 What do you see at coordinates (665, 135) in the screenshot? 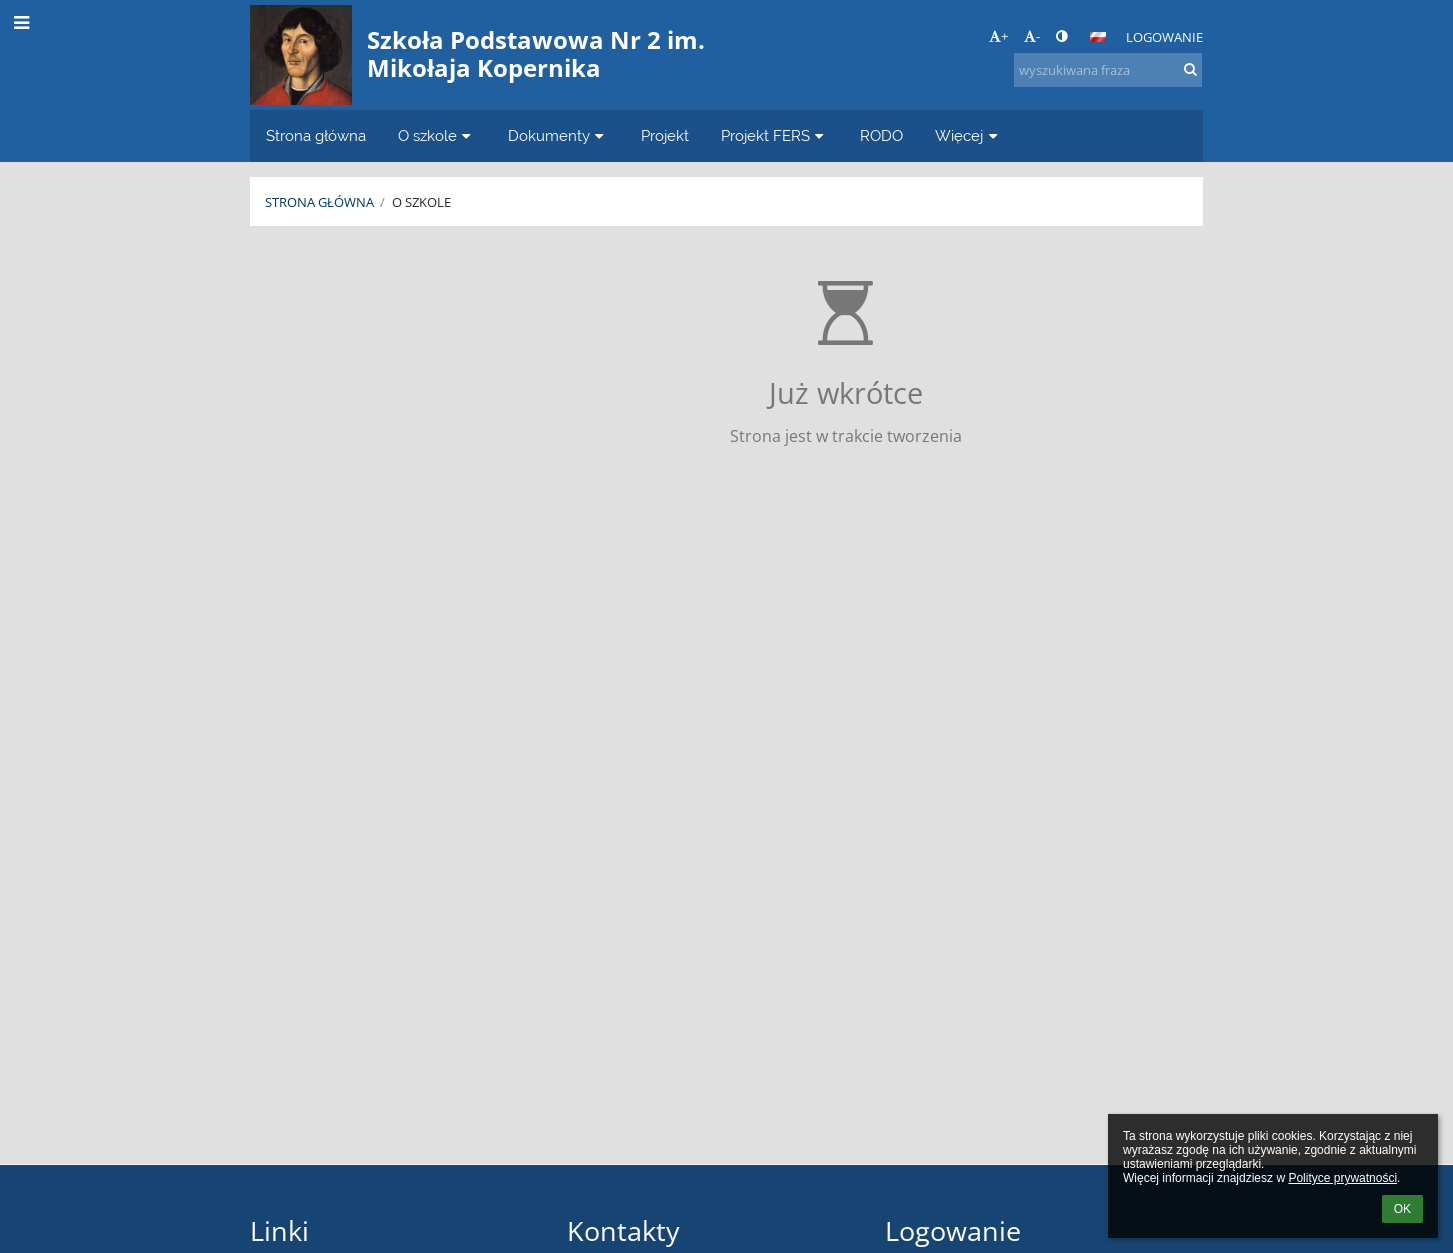
I see `Projekt [button]` at bounding box center [665, 135].